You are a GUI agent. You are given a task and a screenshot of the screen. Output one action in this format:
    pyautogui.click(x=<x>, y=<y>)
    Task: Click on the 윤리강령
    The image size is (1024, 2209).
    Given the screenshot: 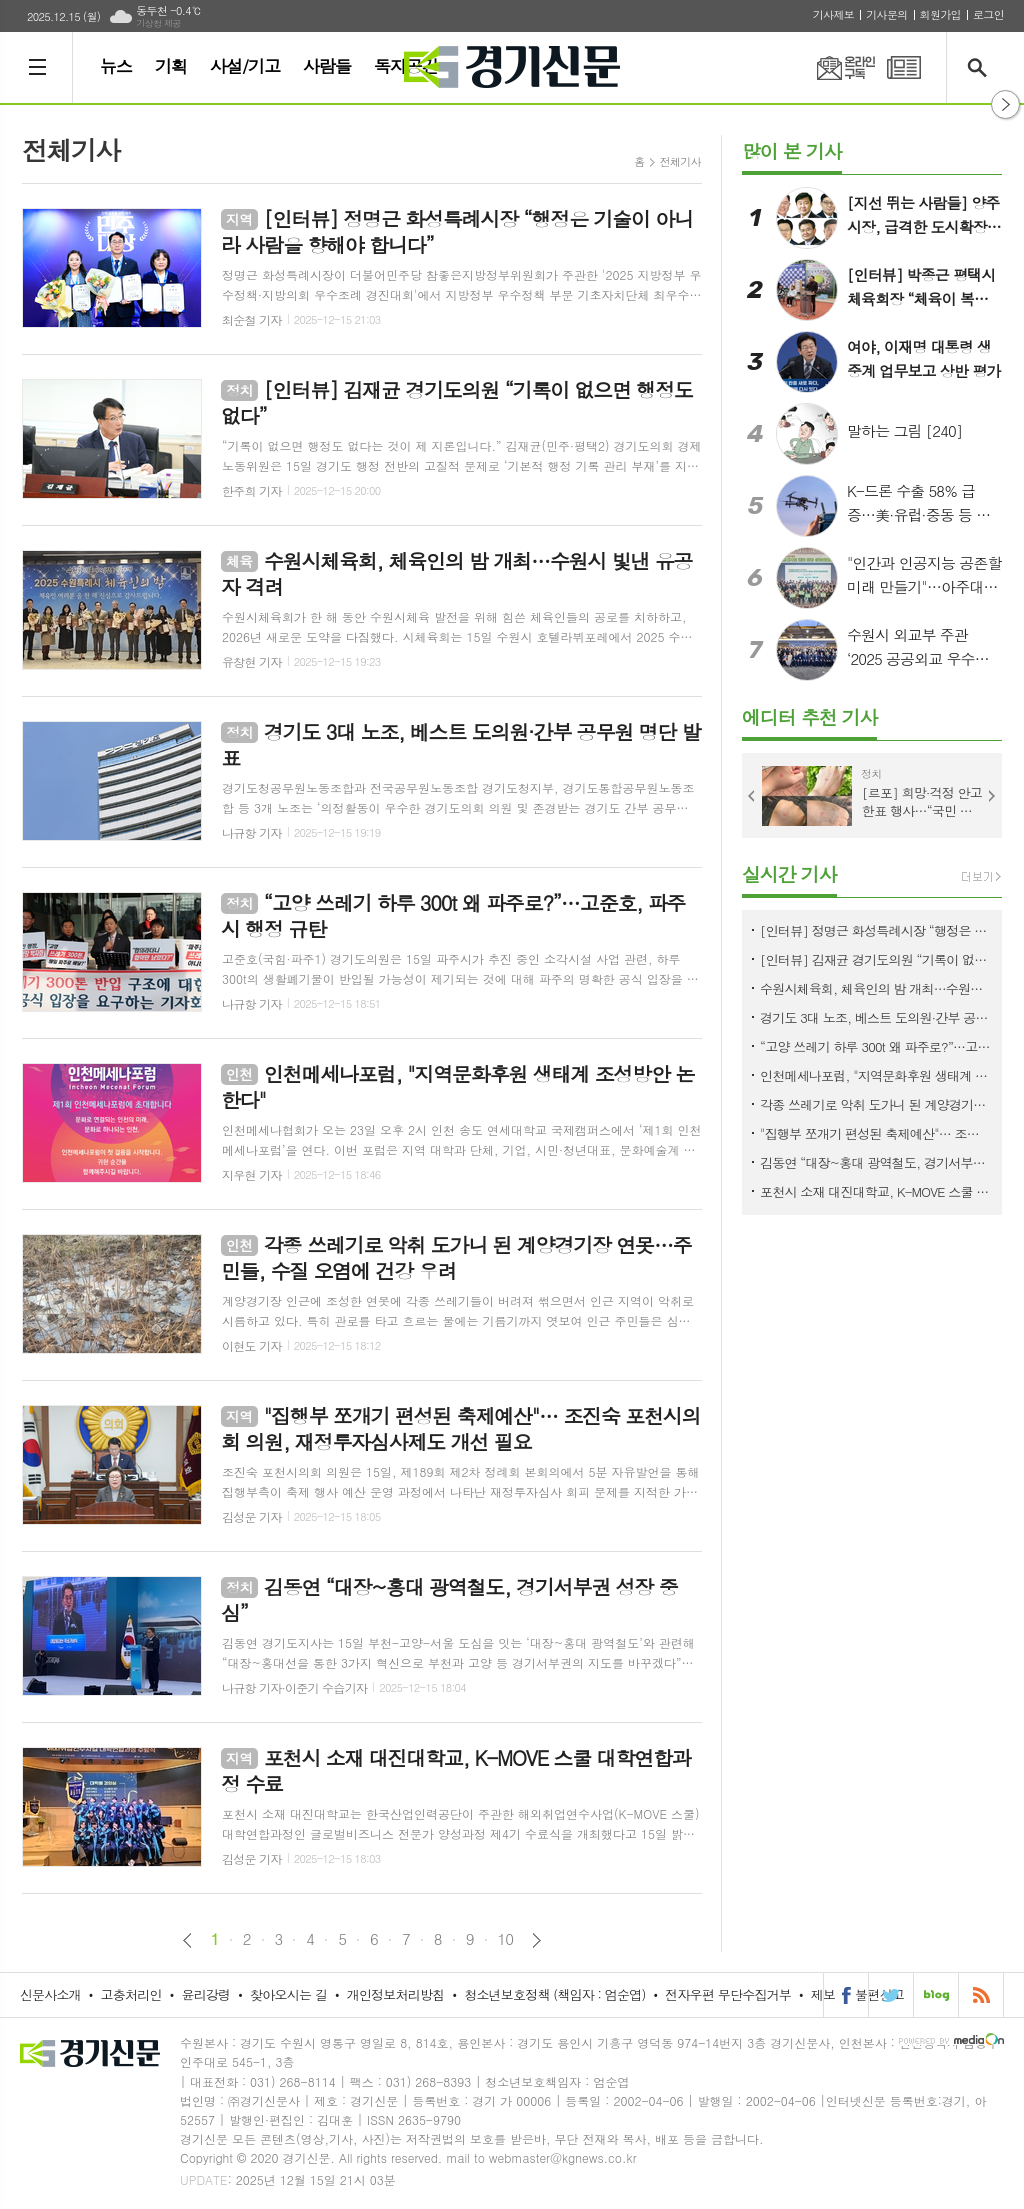 What is the action you would take?
    pyautogui.click(x=205, y=1994)
    